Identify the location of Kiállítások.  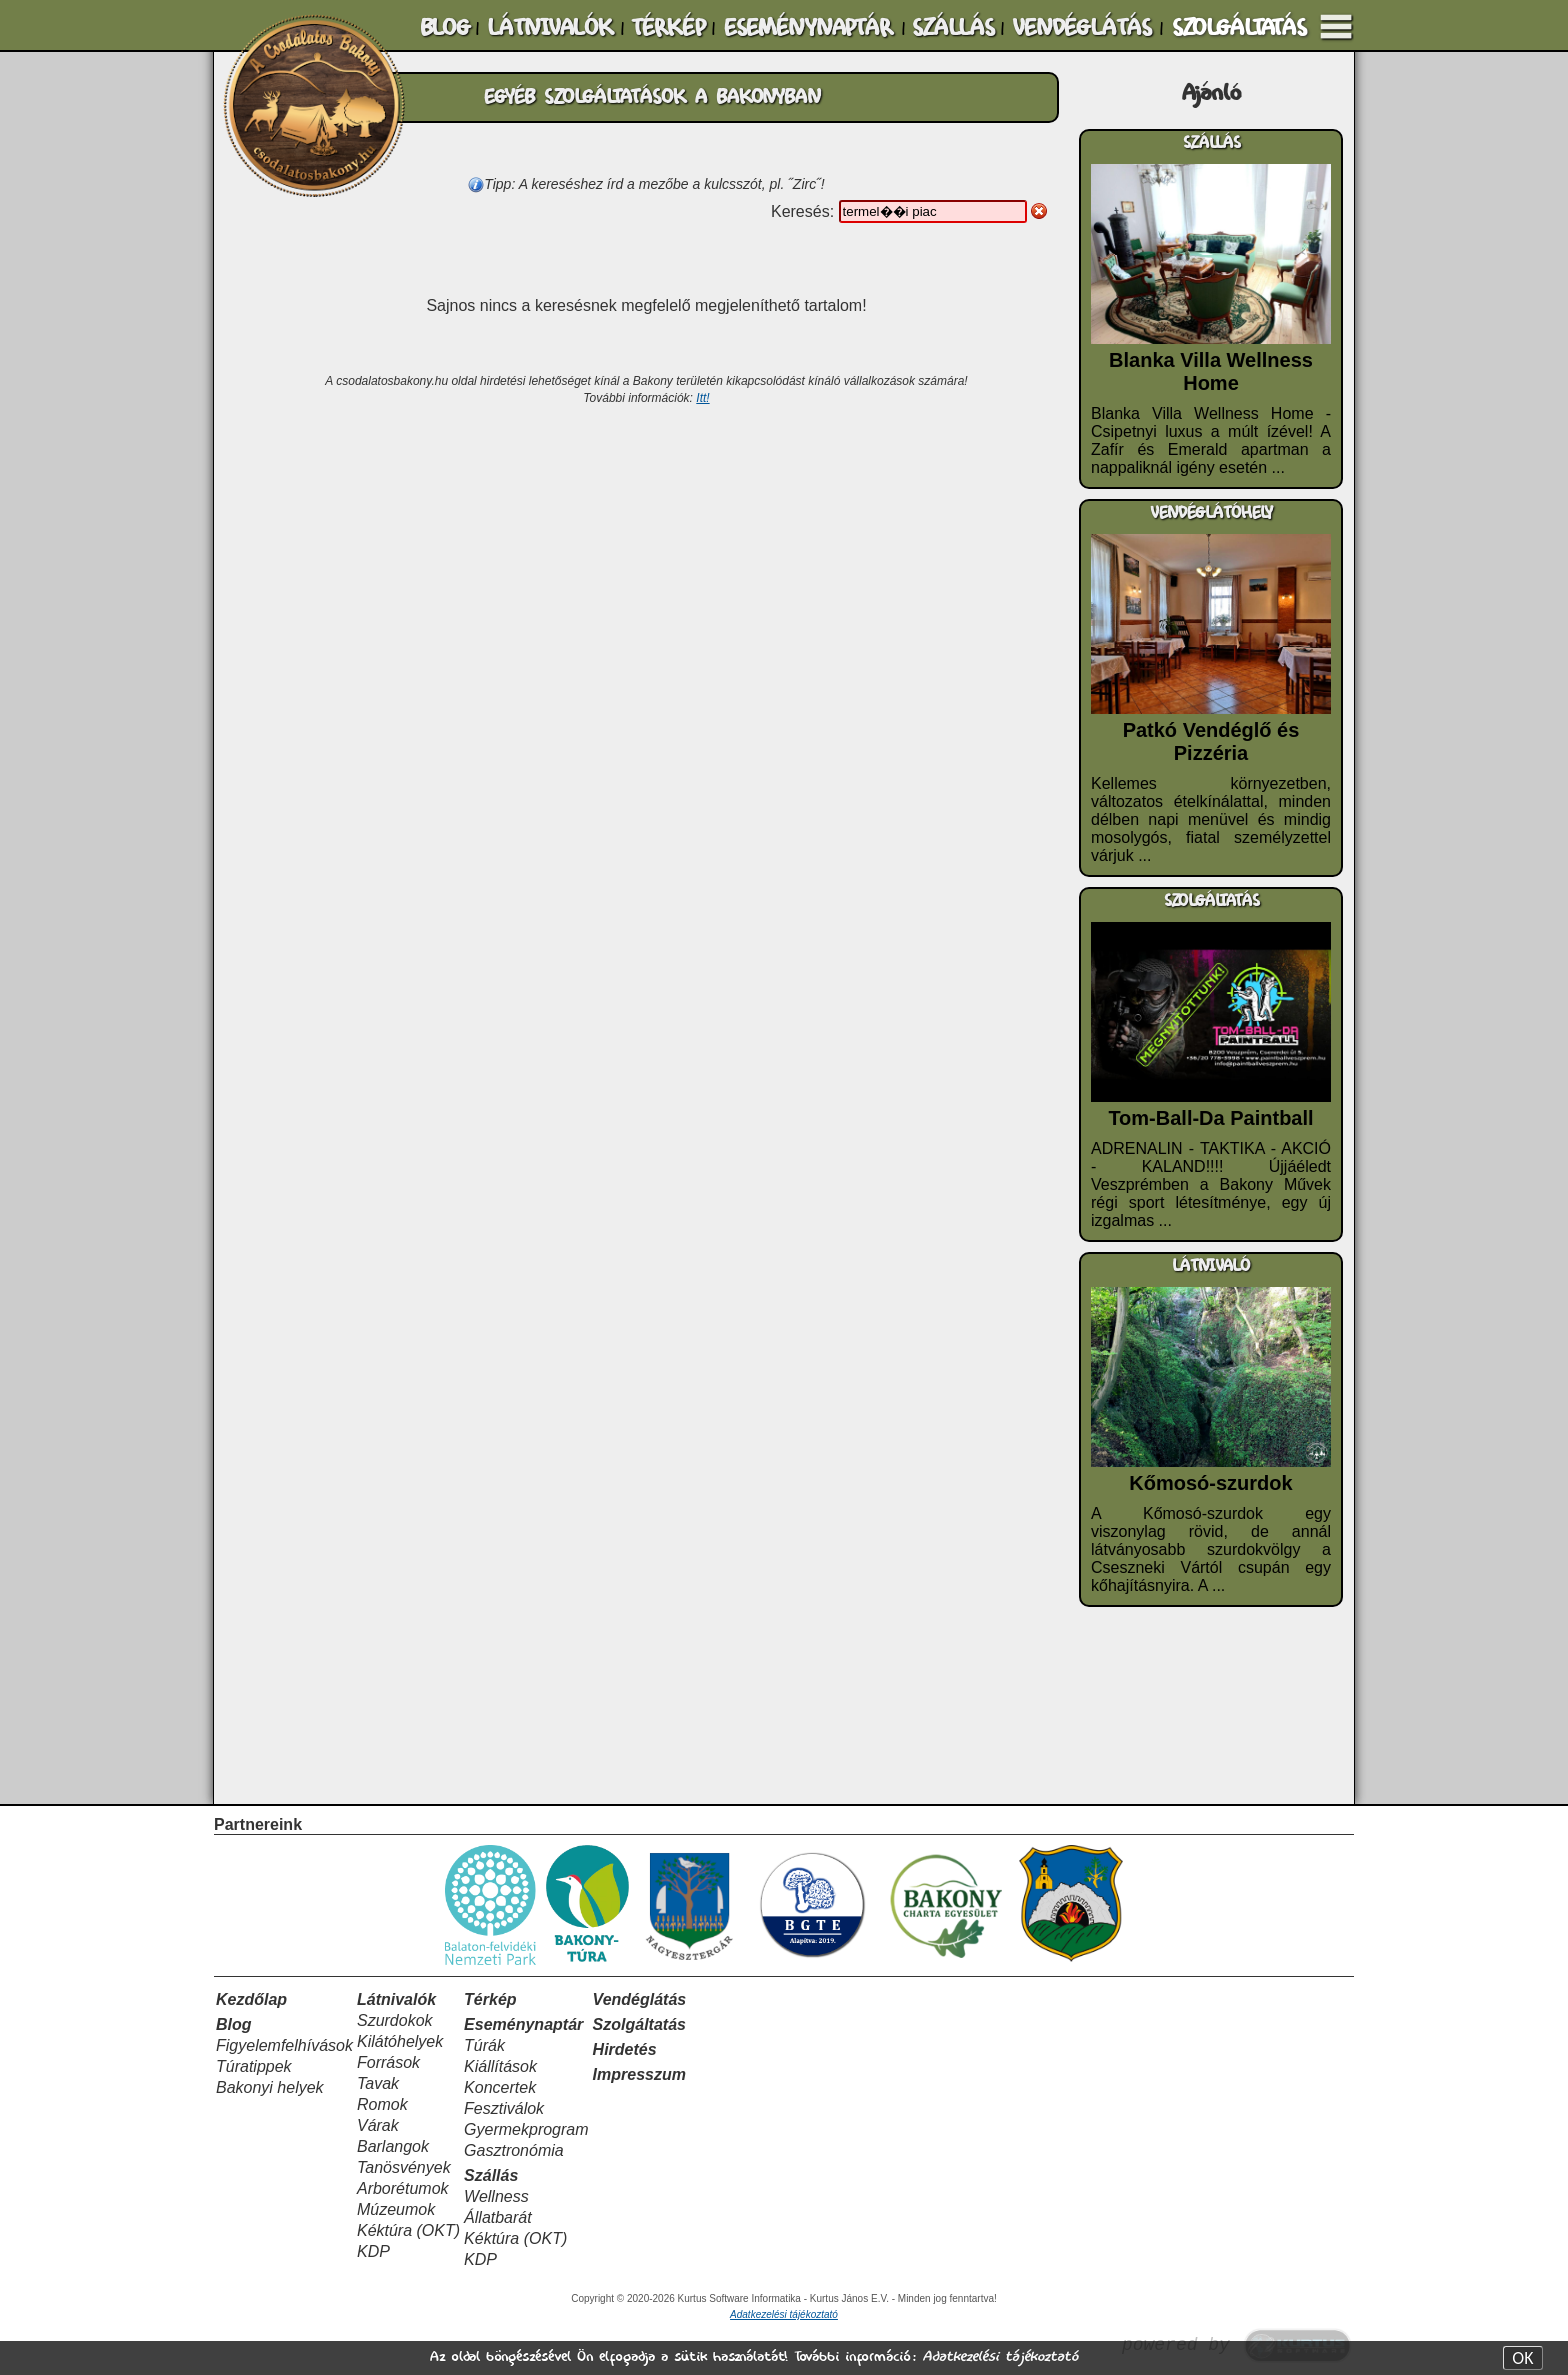
(500, 2066).